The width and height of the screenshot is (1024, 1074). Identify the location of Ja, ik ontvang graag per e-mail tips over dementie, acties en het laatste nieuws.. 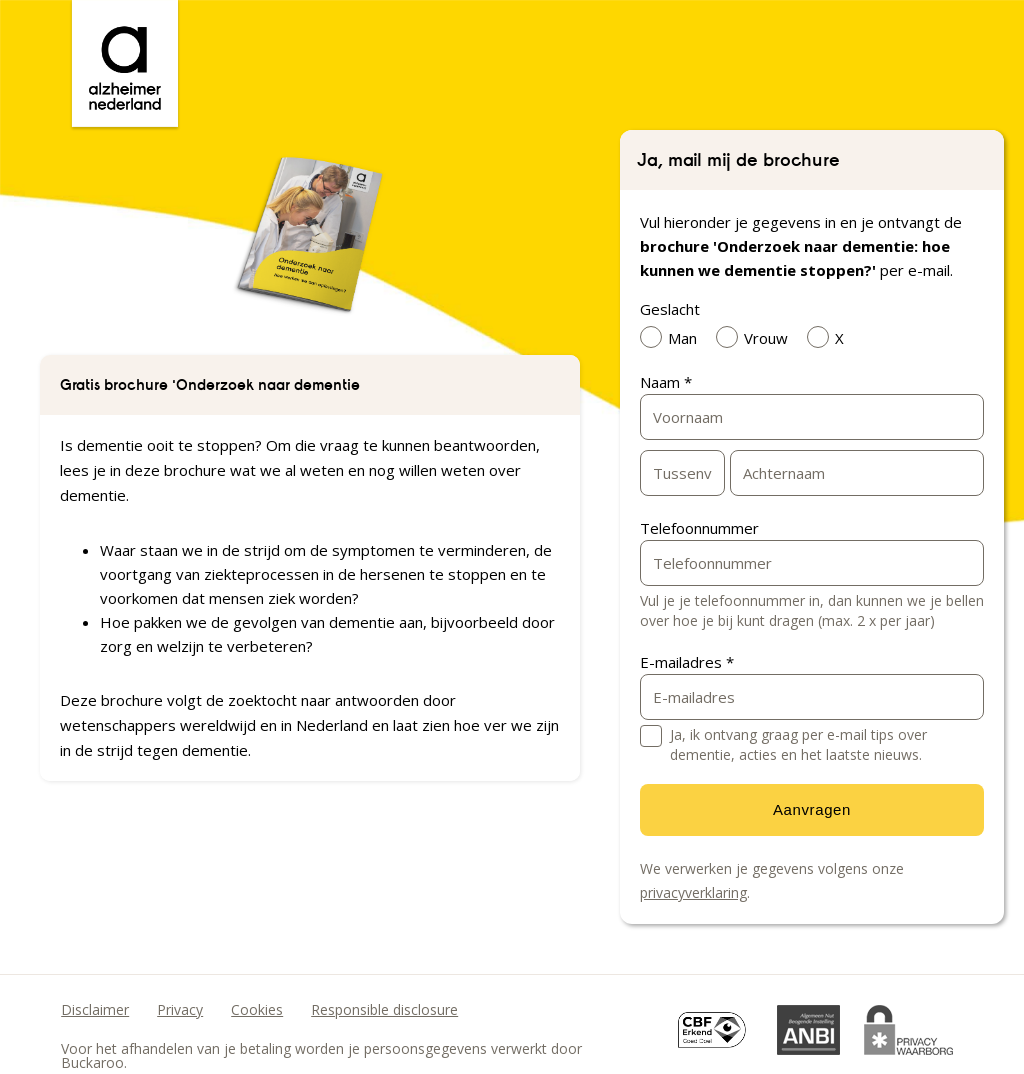
(798, 744).